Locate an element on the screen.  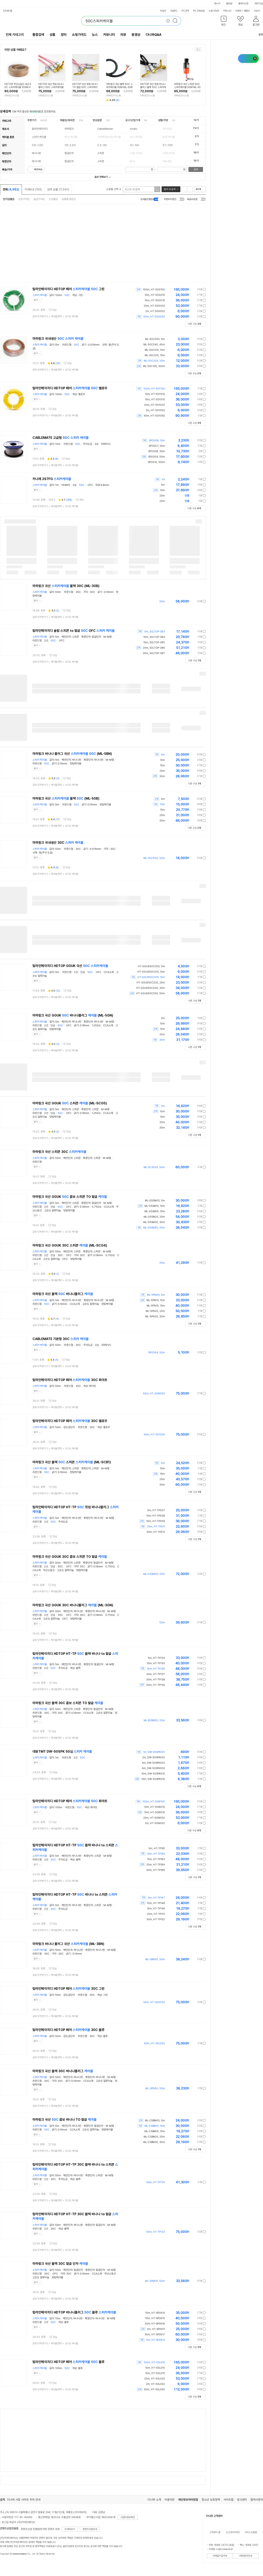
상품평 많은순 is located at coordinates (69, 199).